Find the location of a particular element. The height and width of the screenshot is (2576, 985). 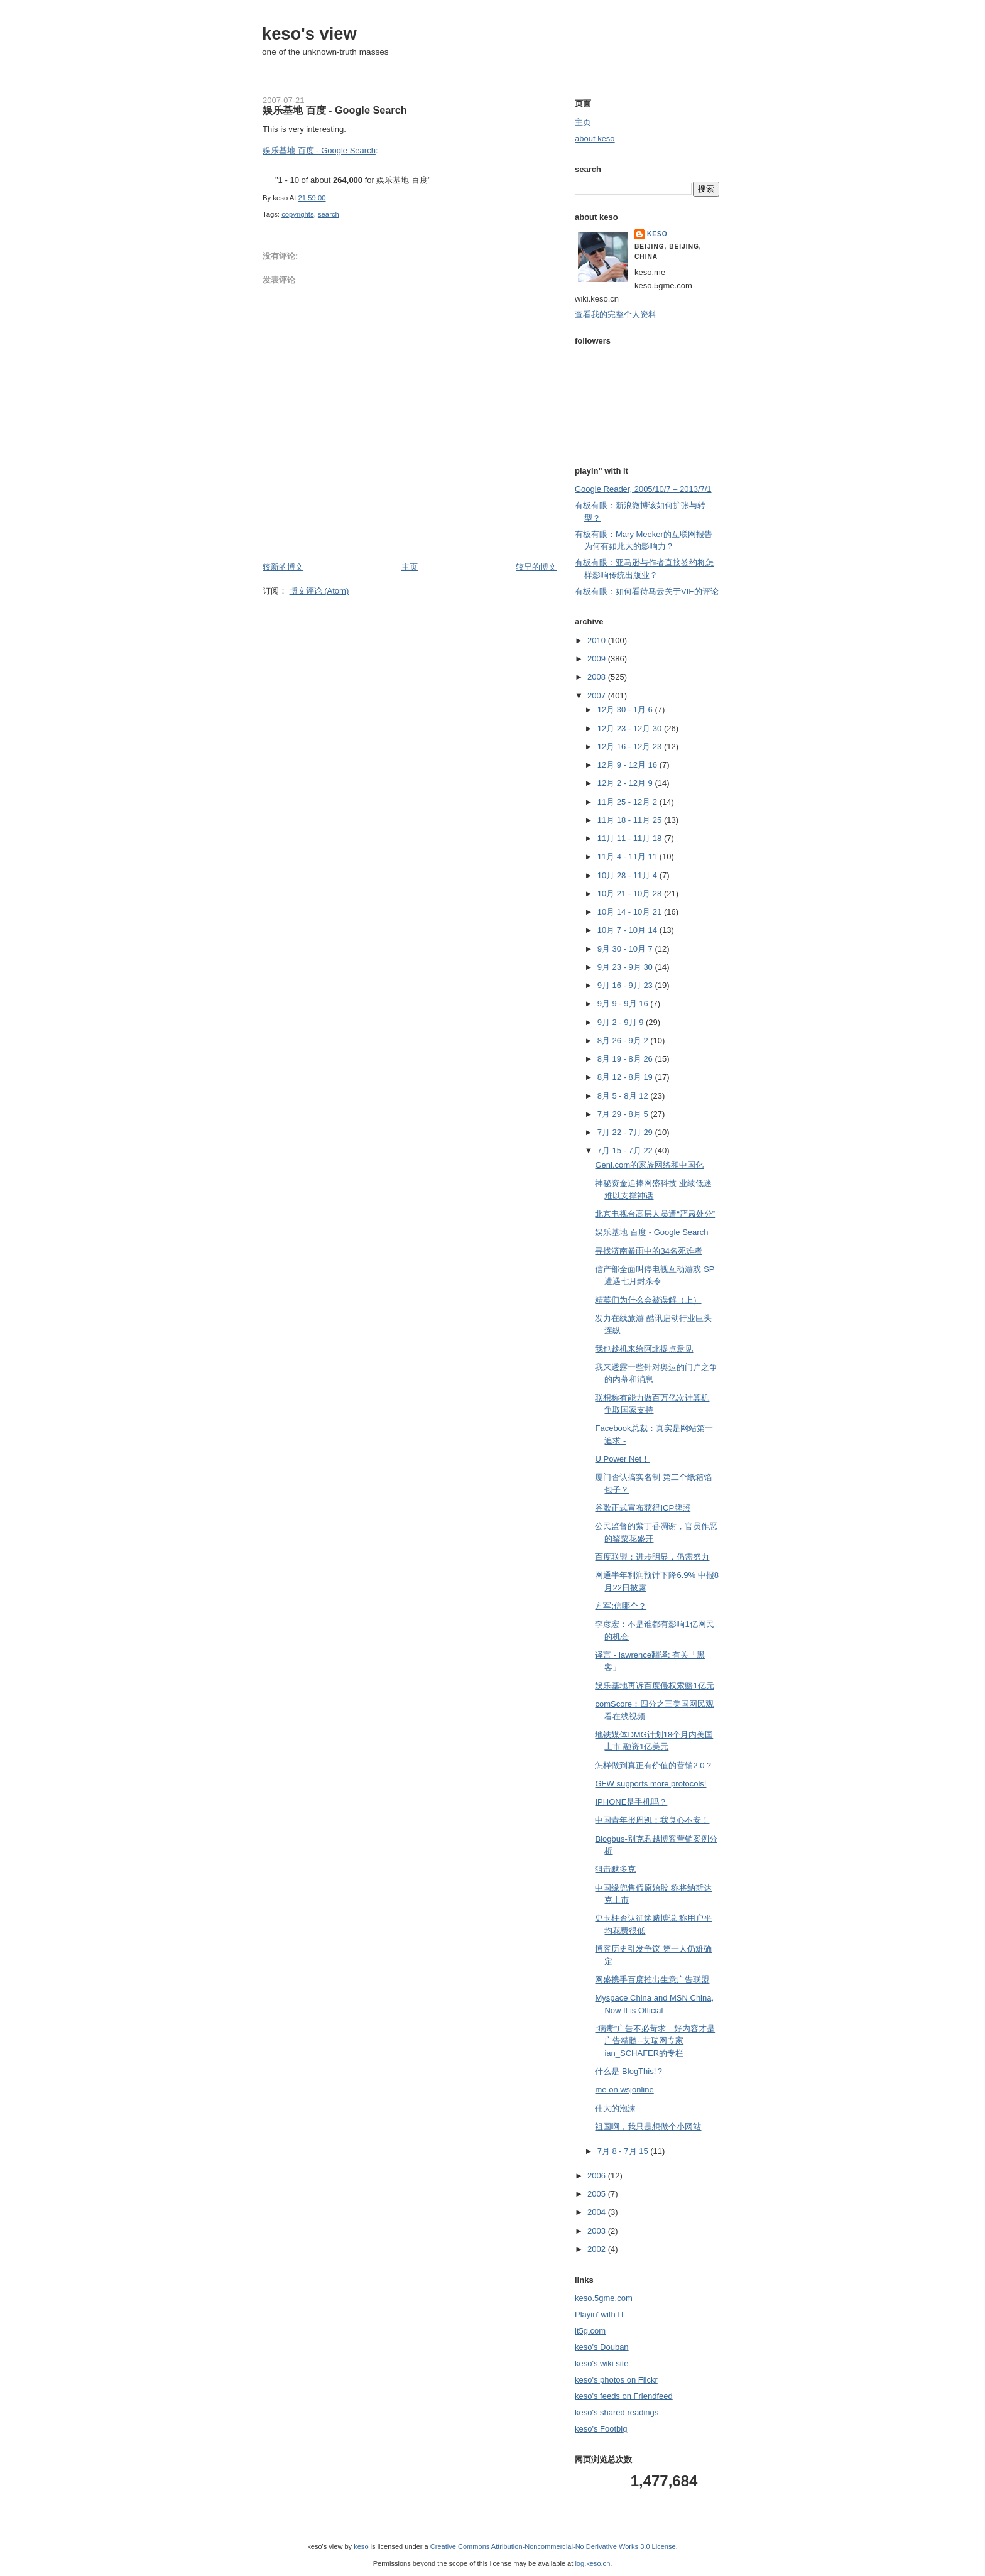

11月 4 - 11月 11 is located at coordinates (628, 856).